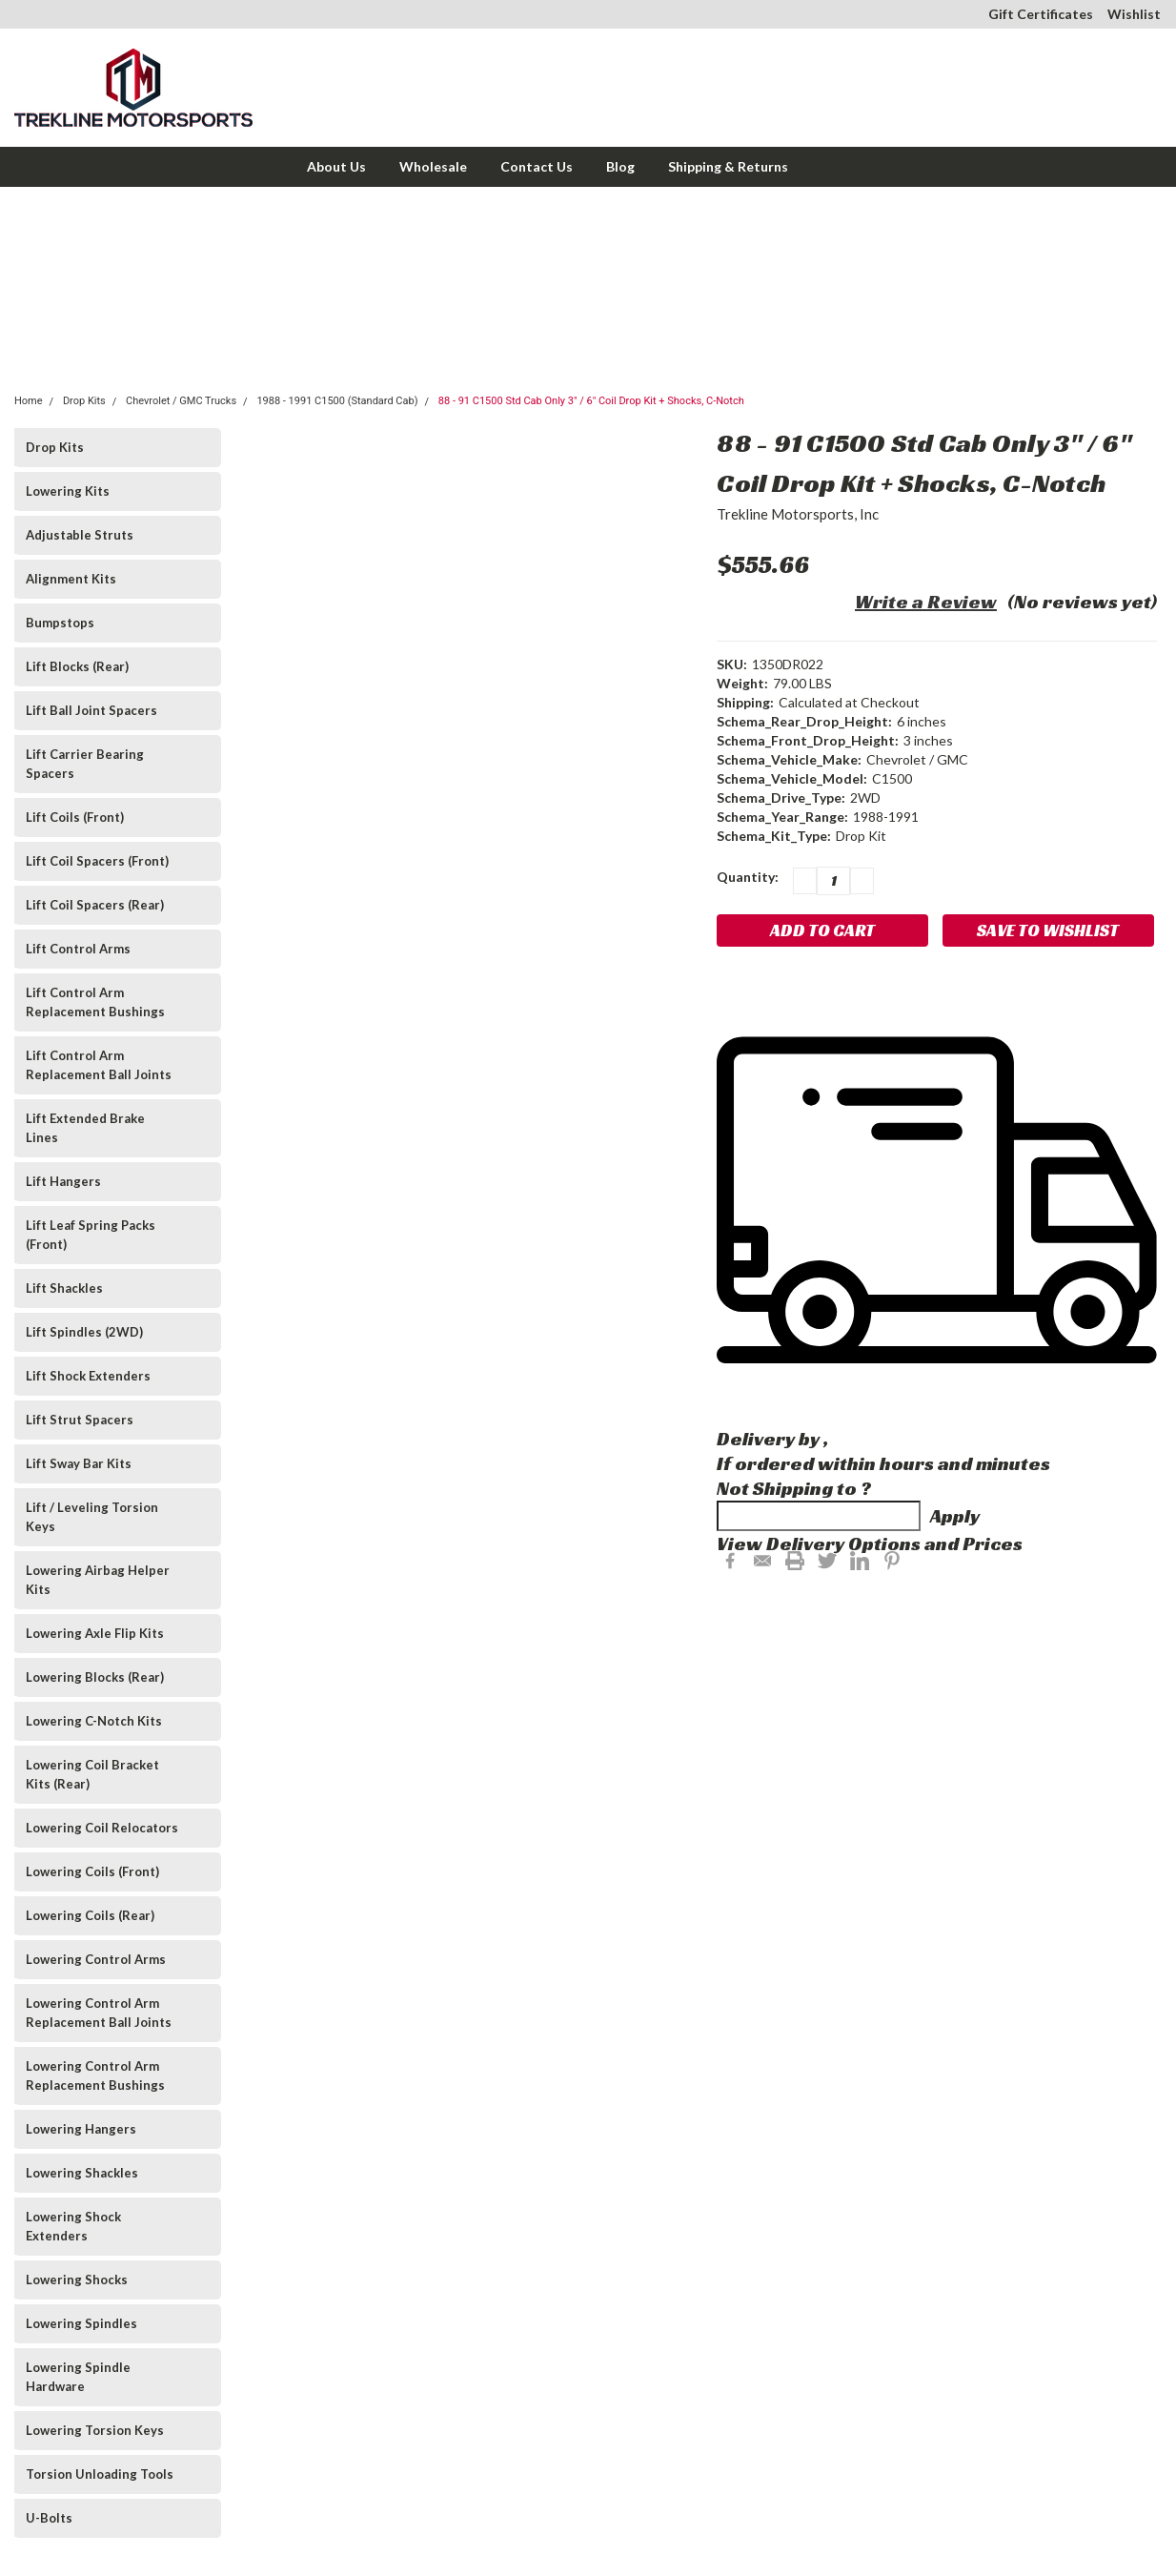  I want to click on Lowering Spindles, so click(81, 2323).